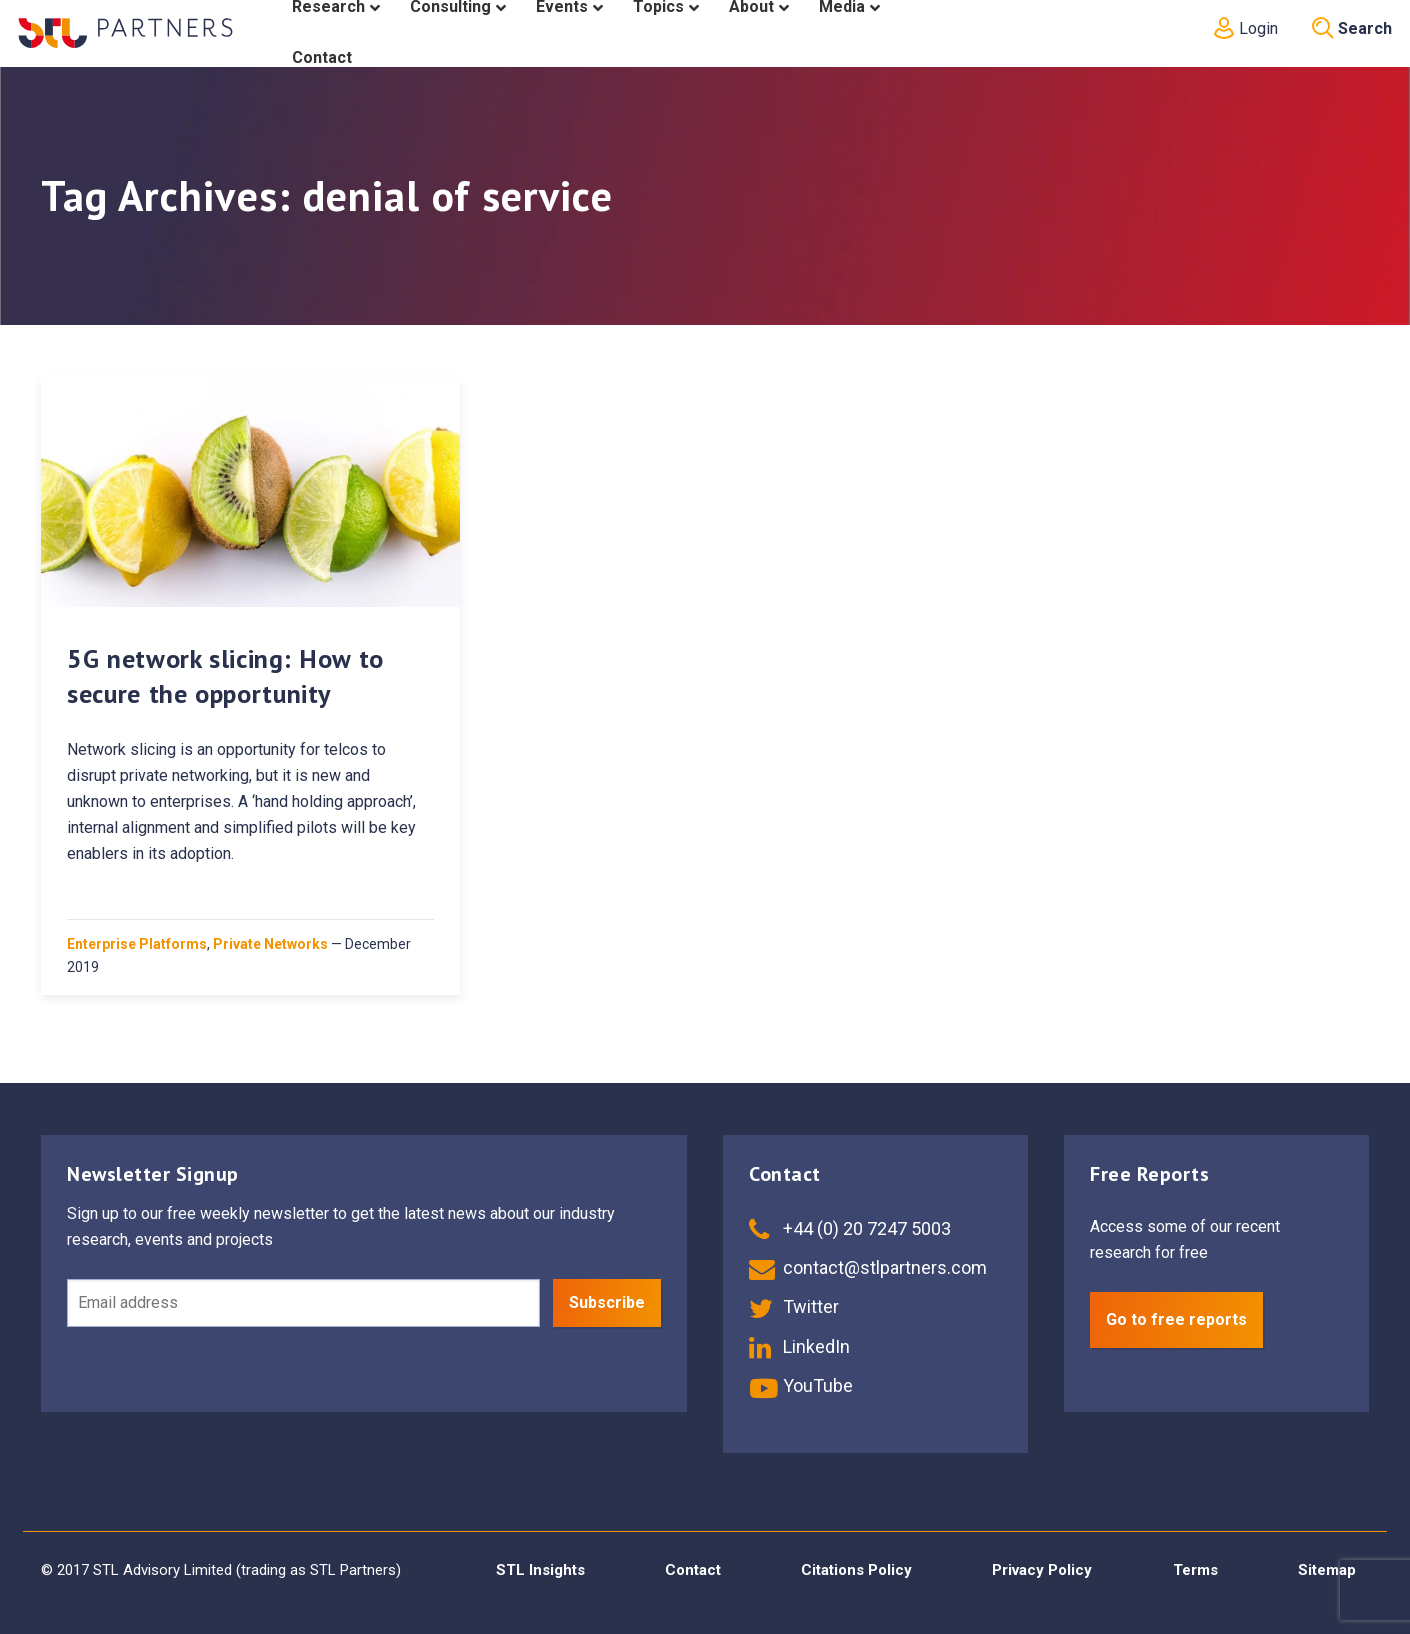  I want to click on Login, so click(1244, 28).